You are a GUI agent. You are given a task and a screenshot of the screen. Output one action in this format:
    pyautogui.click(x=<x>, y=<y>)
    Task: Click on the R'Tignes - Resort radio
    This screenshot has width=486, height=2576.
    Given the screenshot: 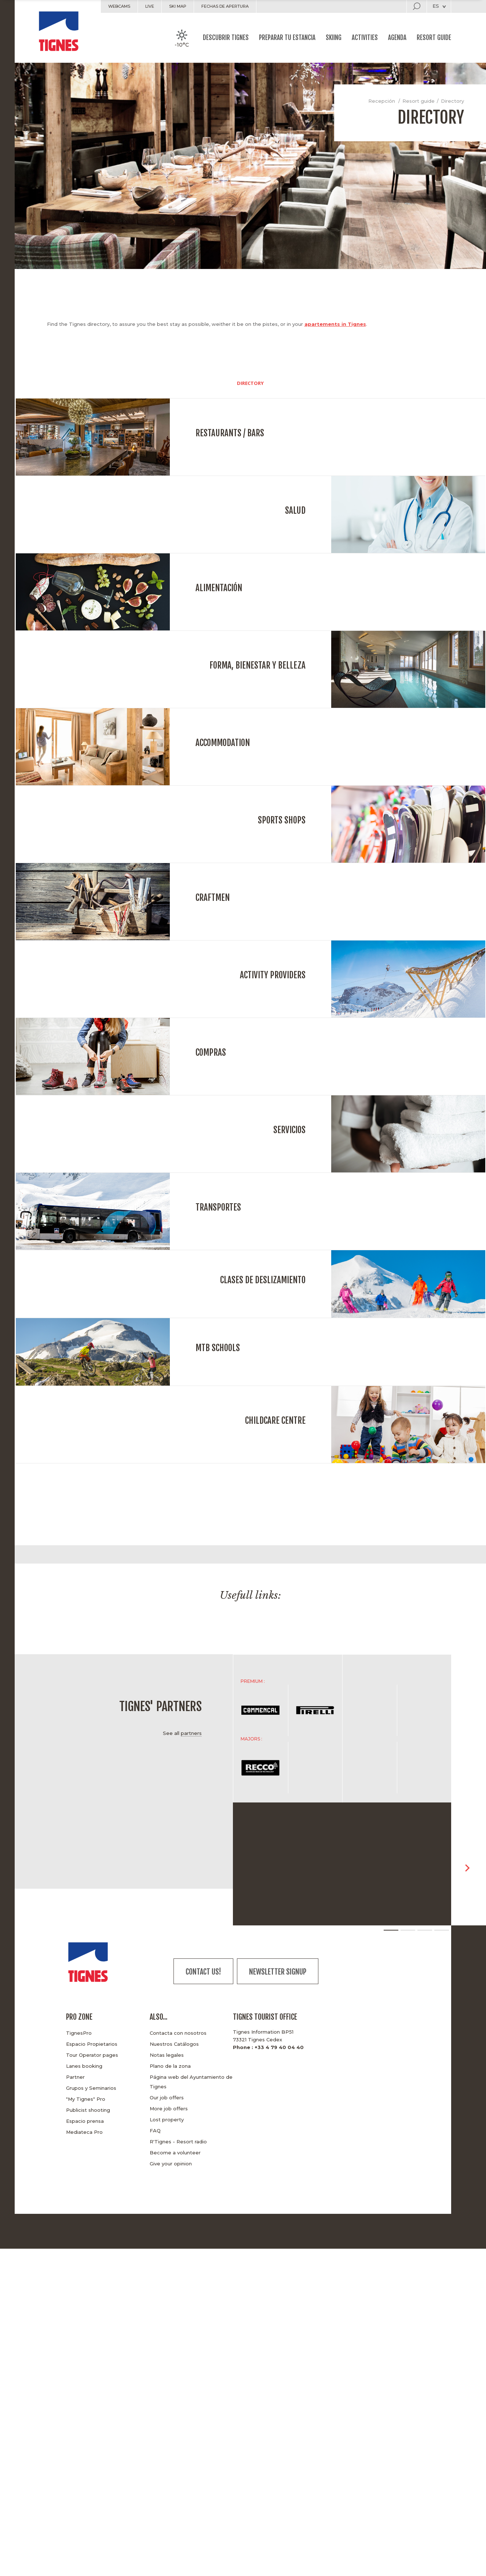 What is the action you would take?
    pyautogui.click(x=178, y=2141)
    